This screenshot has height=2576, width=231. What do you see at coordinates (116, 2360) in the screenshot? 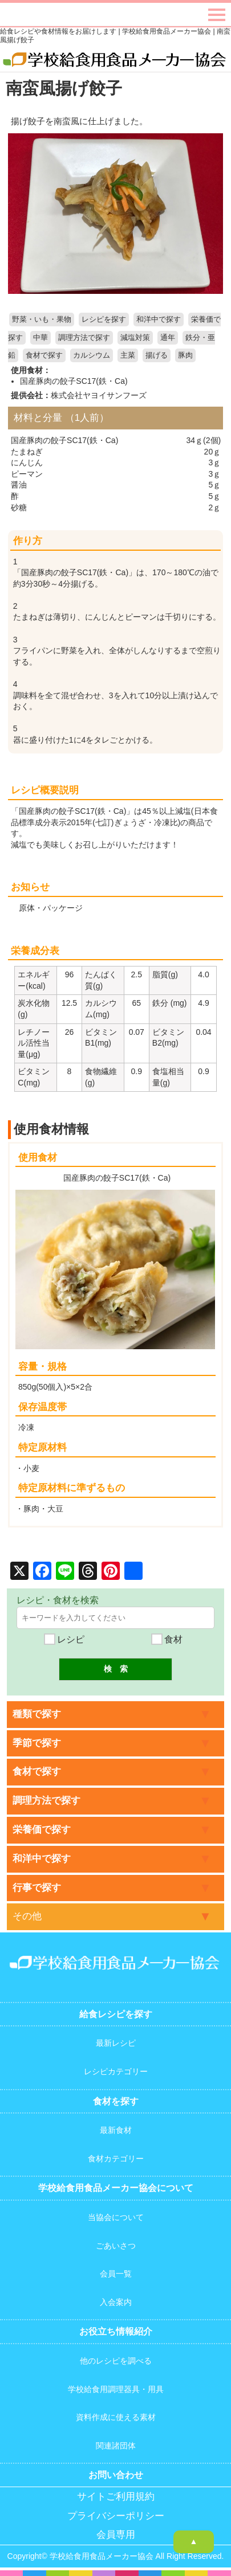
I see `他のレシピを調べる` at bounding box center [116, 2360].